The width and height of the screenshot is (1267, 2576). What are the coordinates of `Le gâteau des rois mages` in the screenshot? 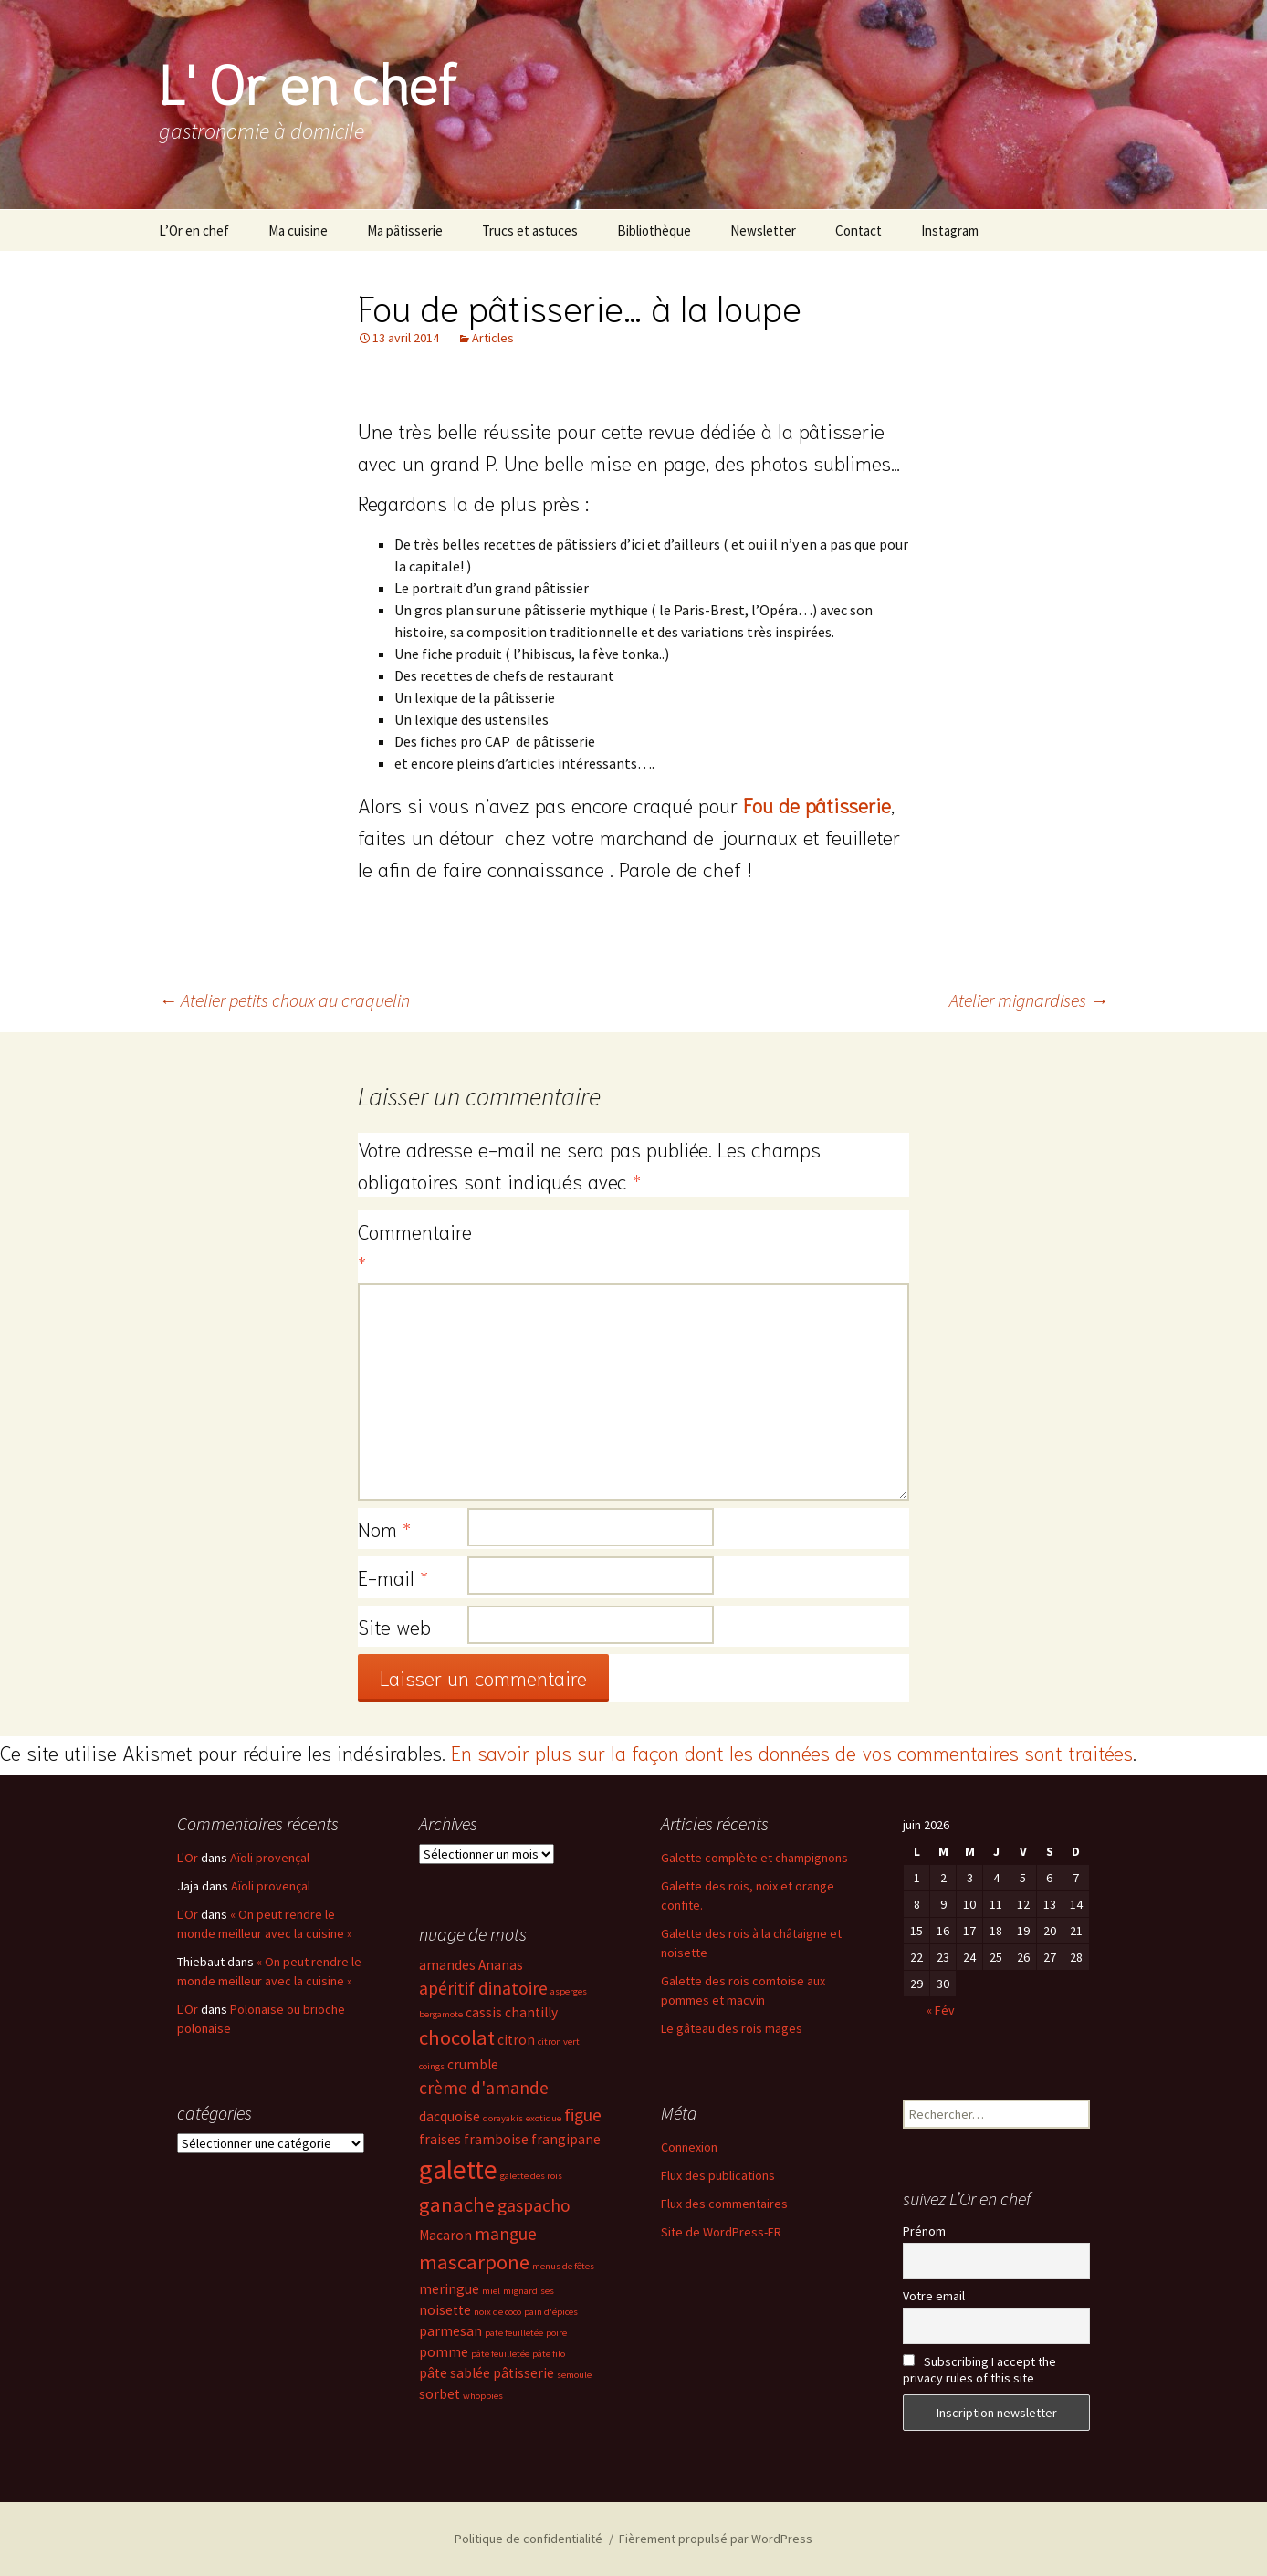 It's located at (731, 2028).